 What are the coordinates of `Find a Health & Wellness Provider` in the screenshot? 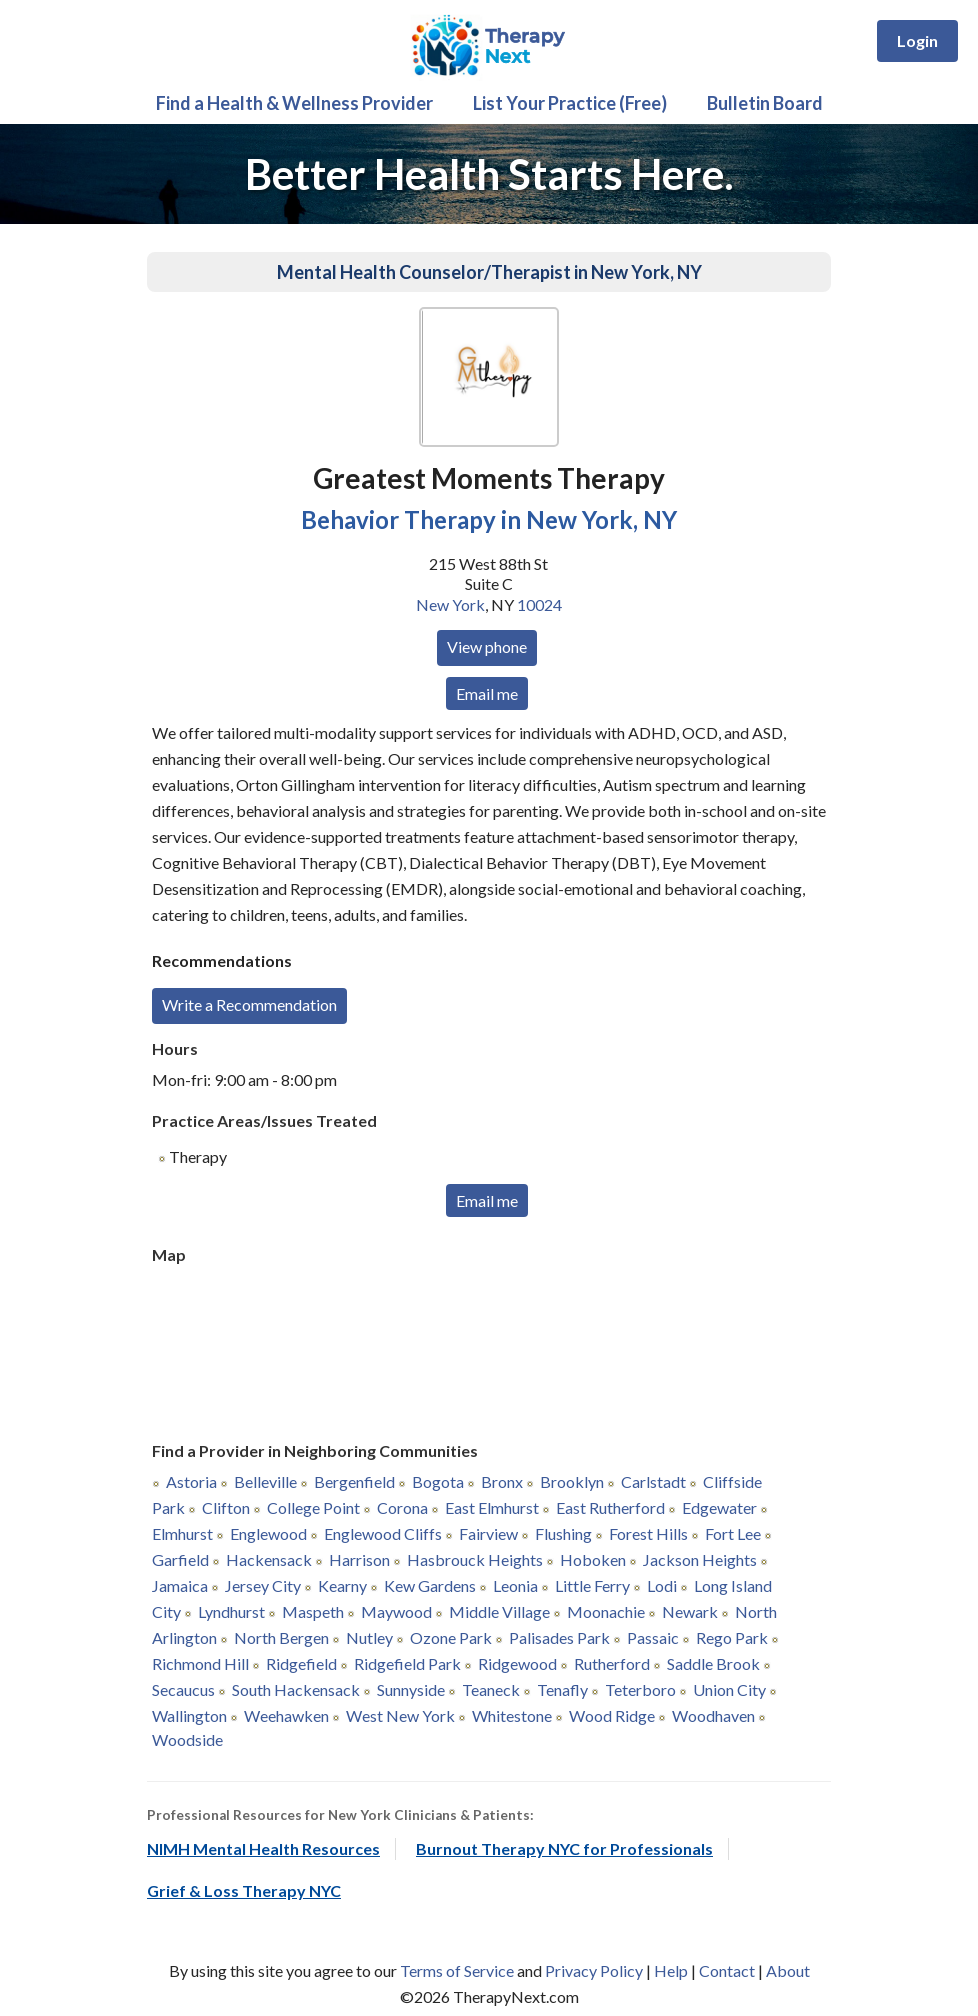 It's located at (294, 103).